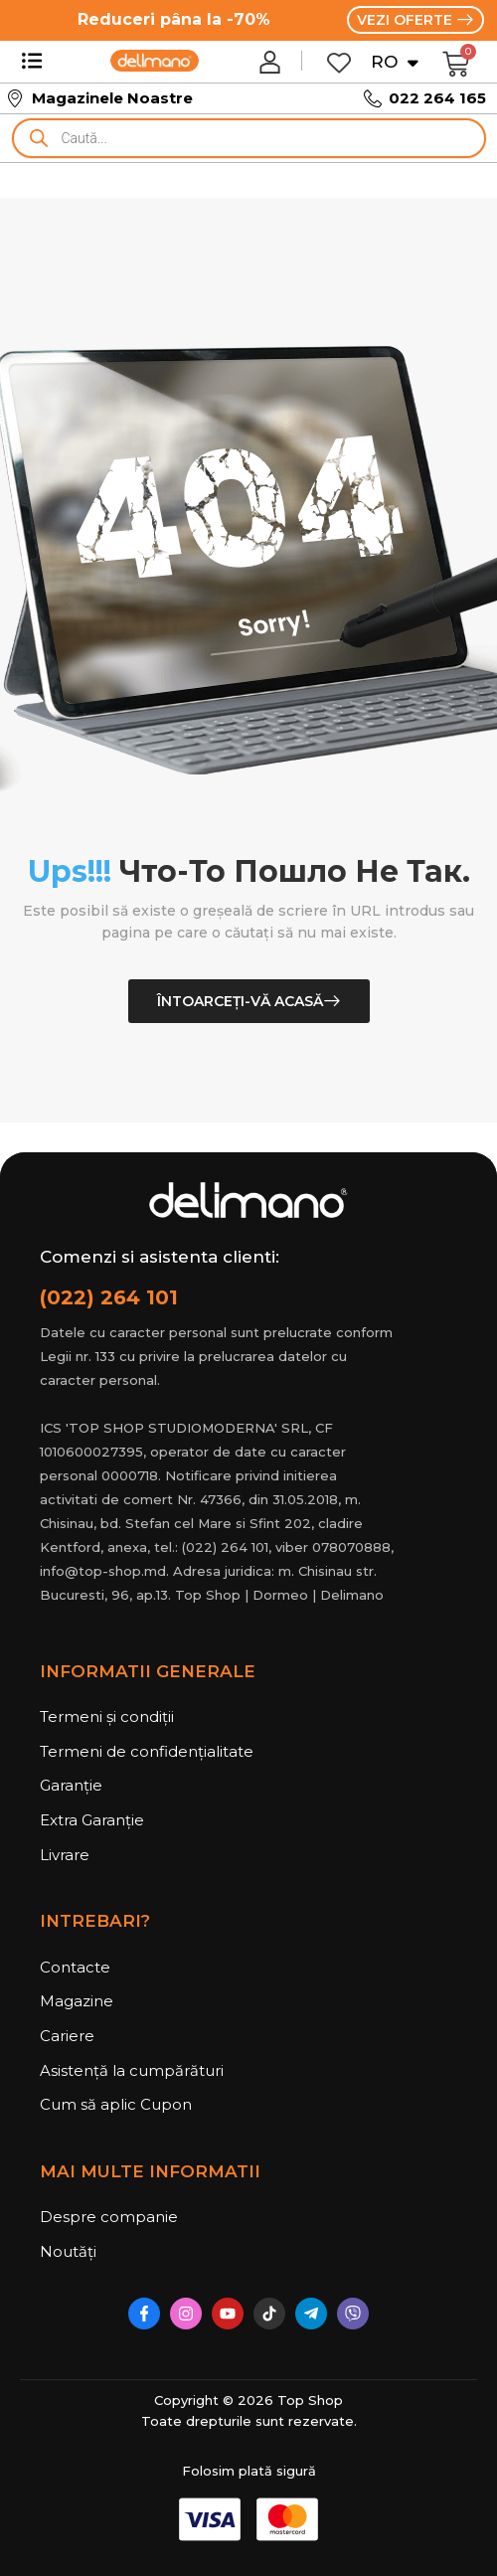  What do you see at coordinates (76, 2000) in the screenshot?
I see `Magazine` at bounding box center [76, 2000].